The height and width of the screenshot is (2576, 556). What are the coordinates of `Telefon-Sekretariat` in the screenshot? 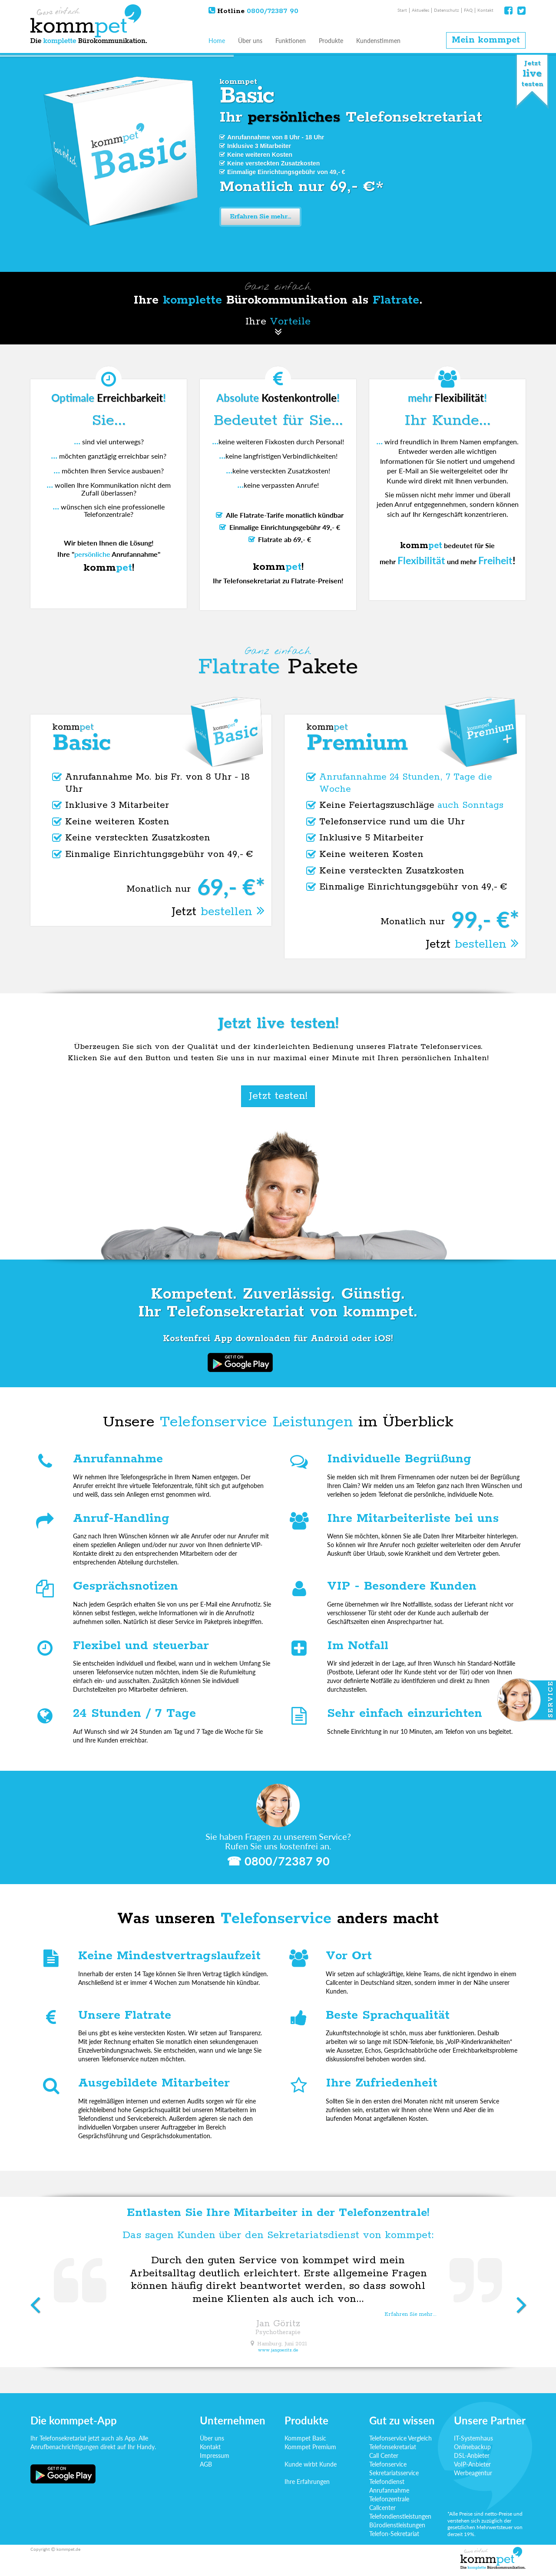 It's located at (394, 2533).